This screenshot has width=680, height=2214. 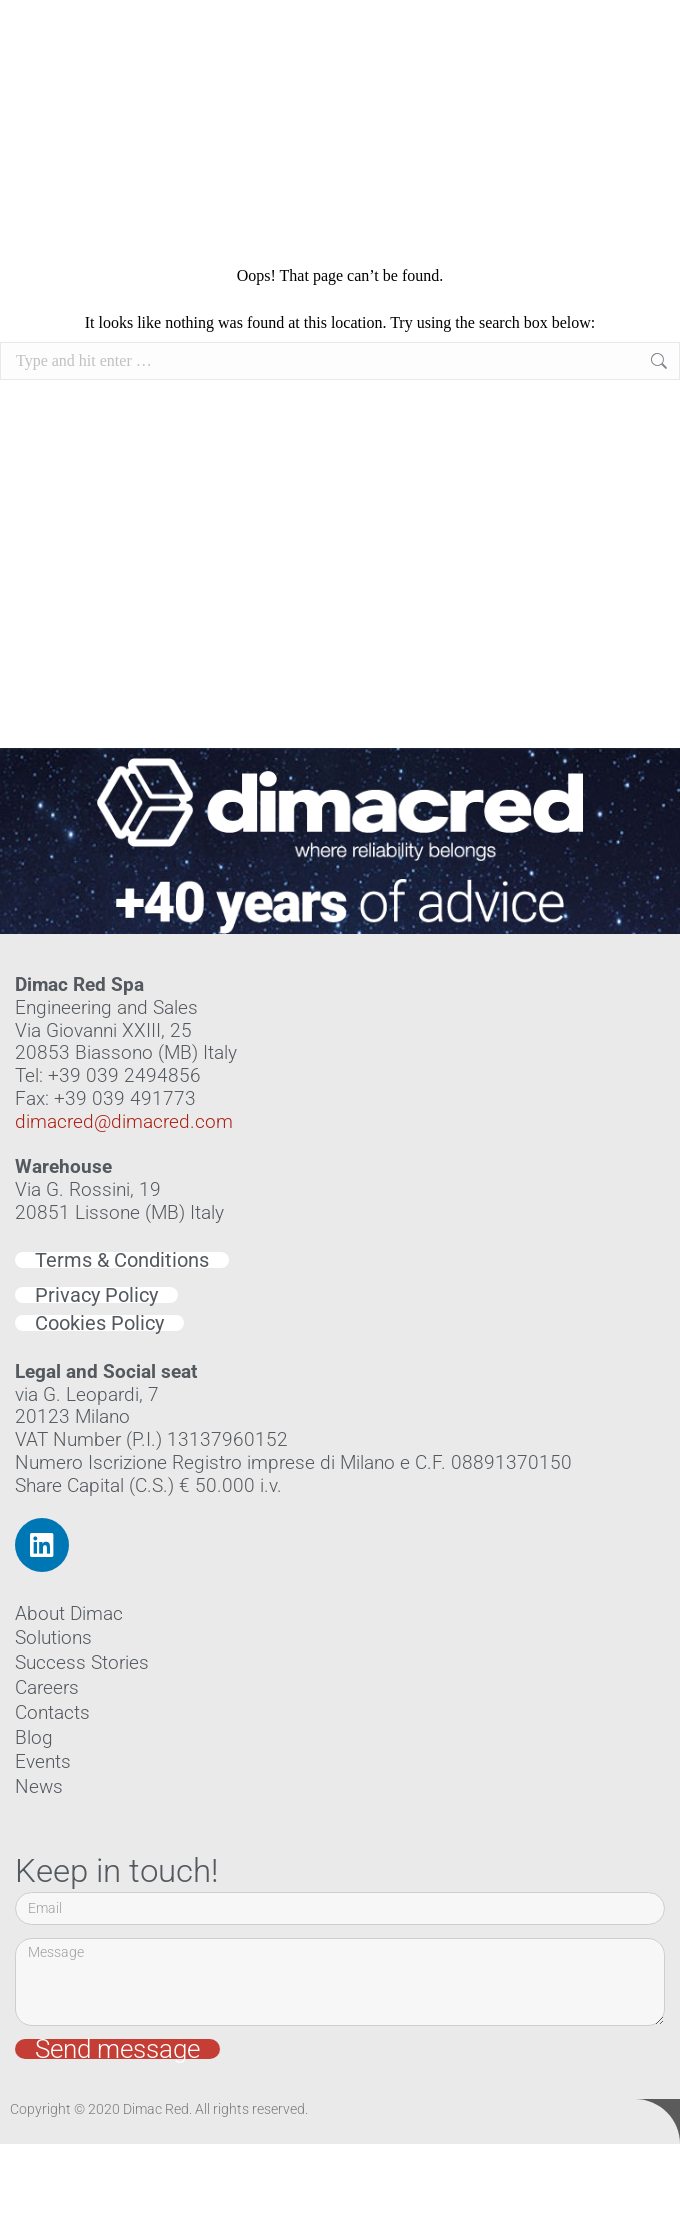 What do you see at coordinates (53, 1637) in the screenshot?
I see `Solutions` at bounding box center [53, 1637].